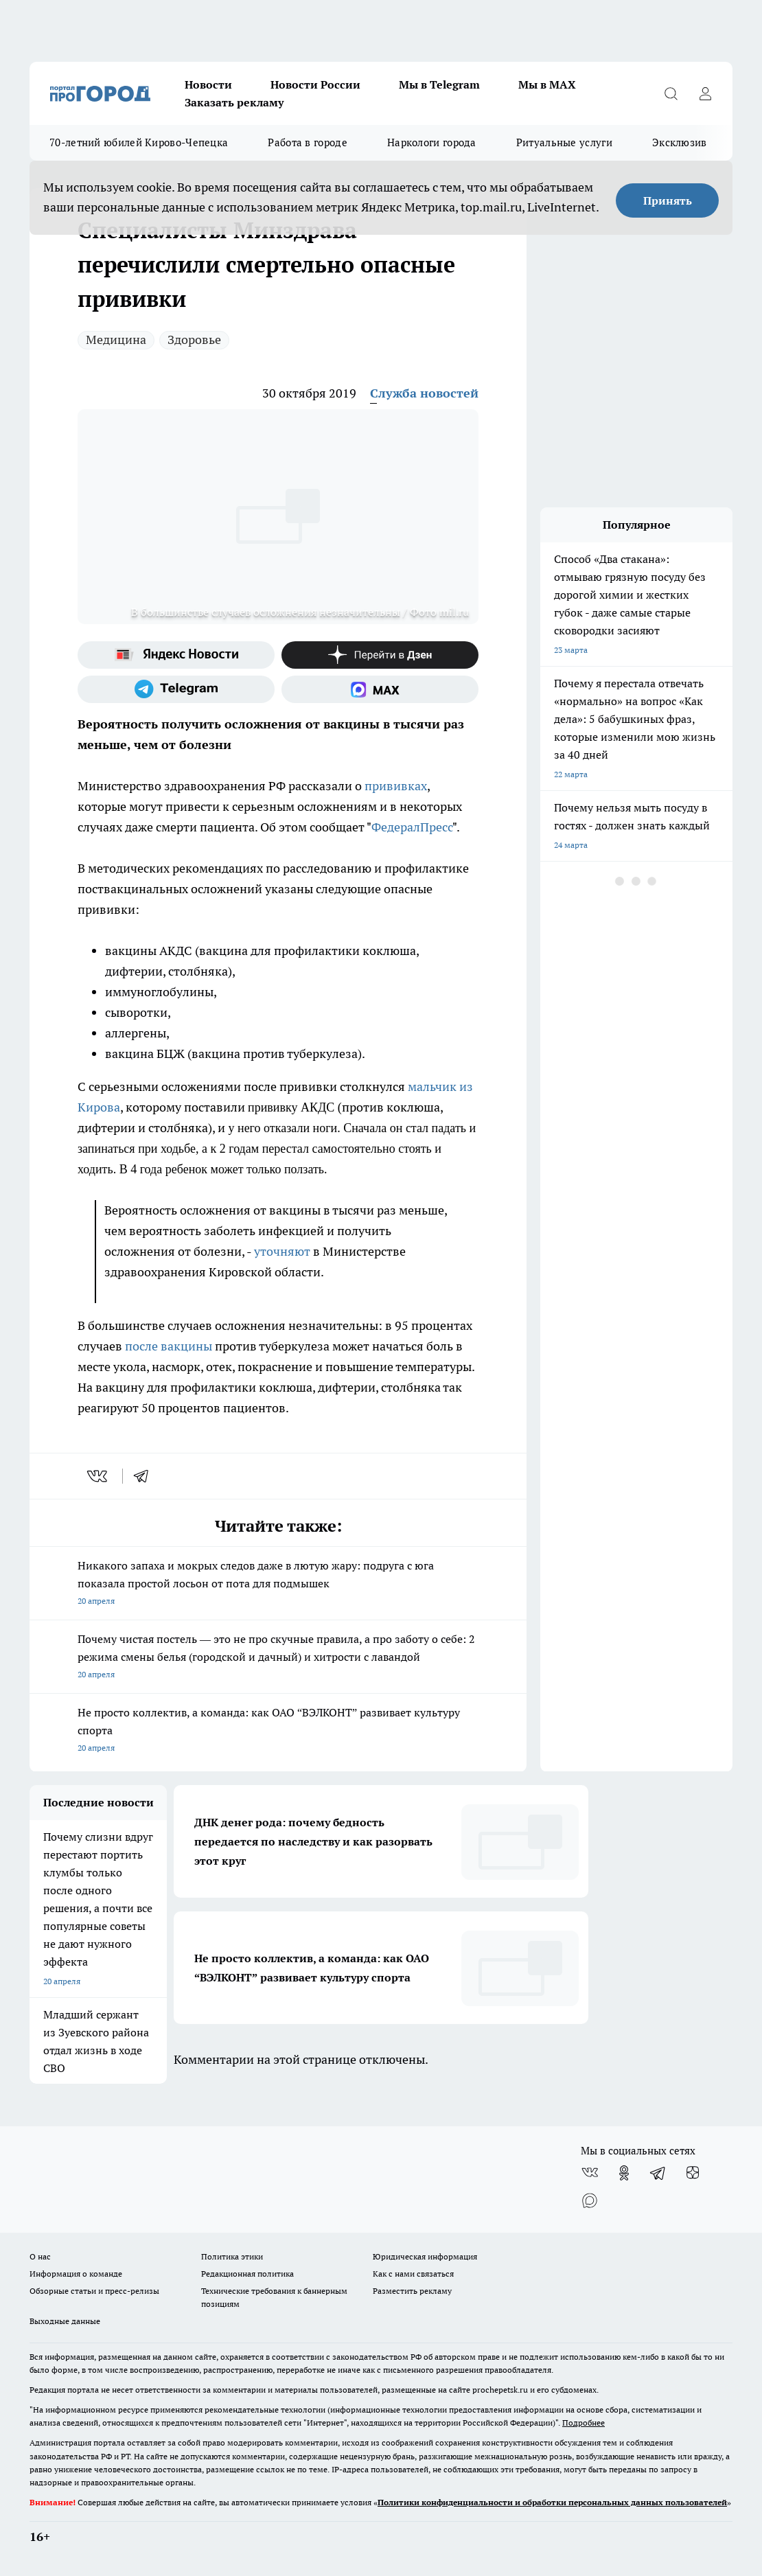 This screenshot has width=762, height=2576. What do you see at coordinates (176, 689) in the screenshot?
I see `[Телеграм-канал]` at bounding box center [176, 689].